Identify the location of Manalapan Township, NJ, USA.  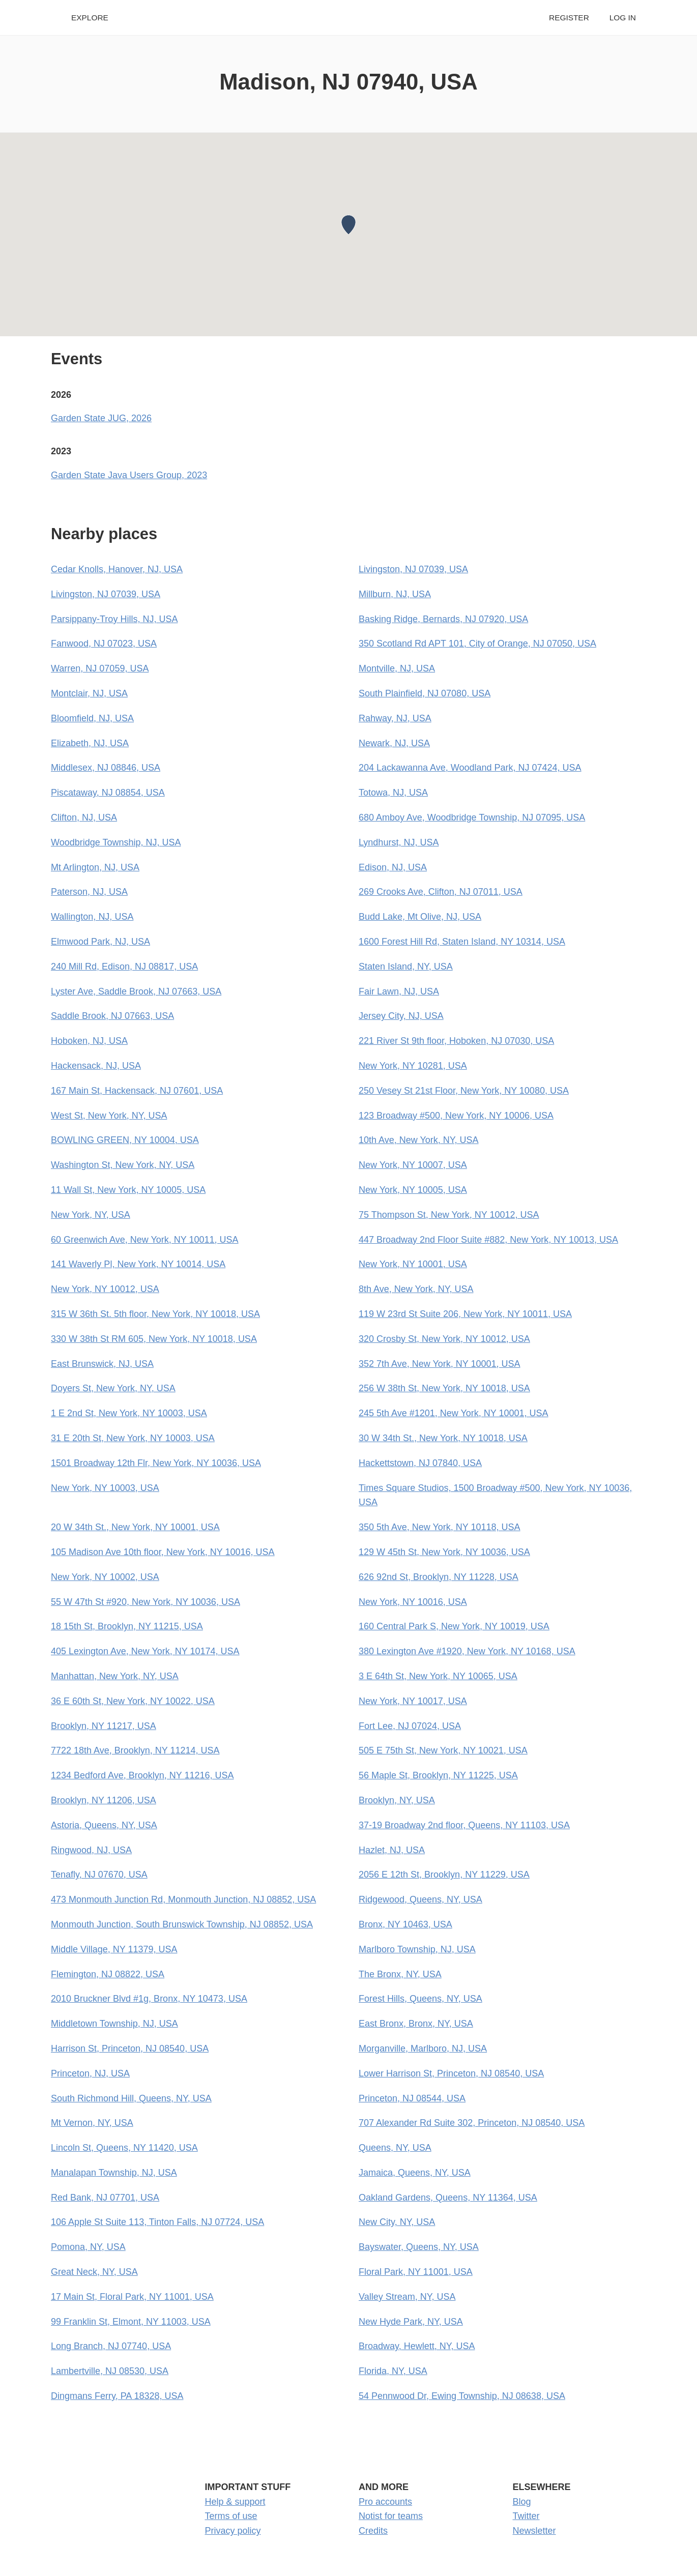
(114, 2173).